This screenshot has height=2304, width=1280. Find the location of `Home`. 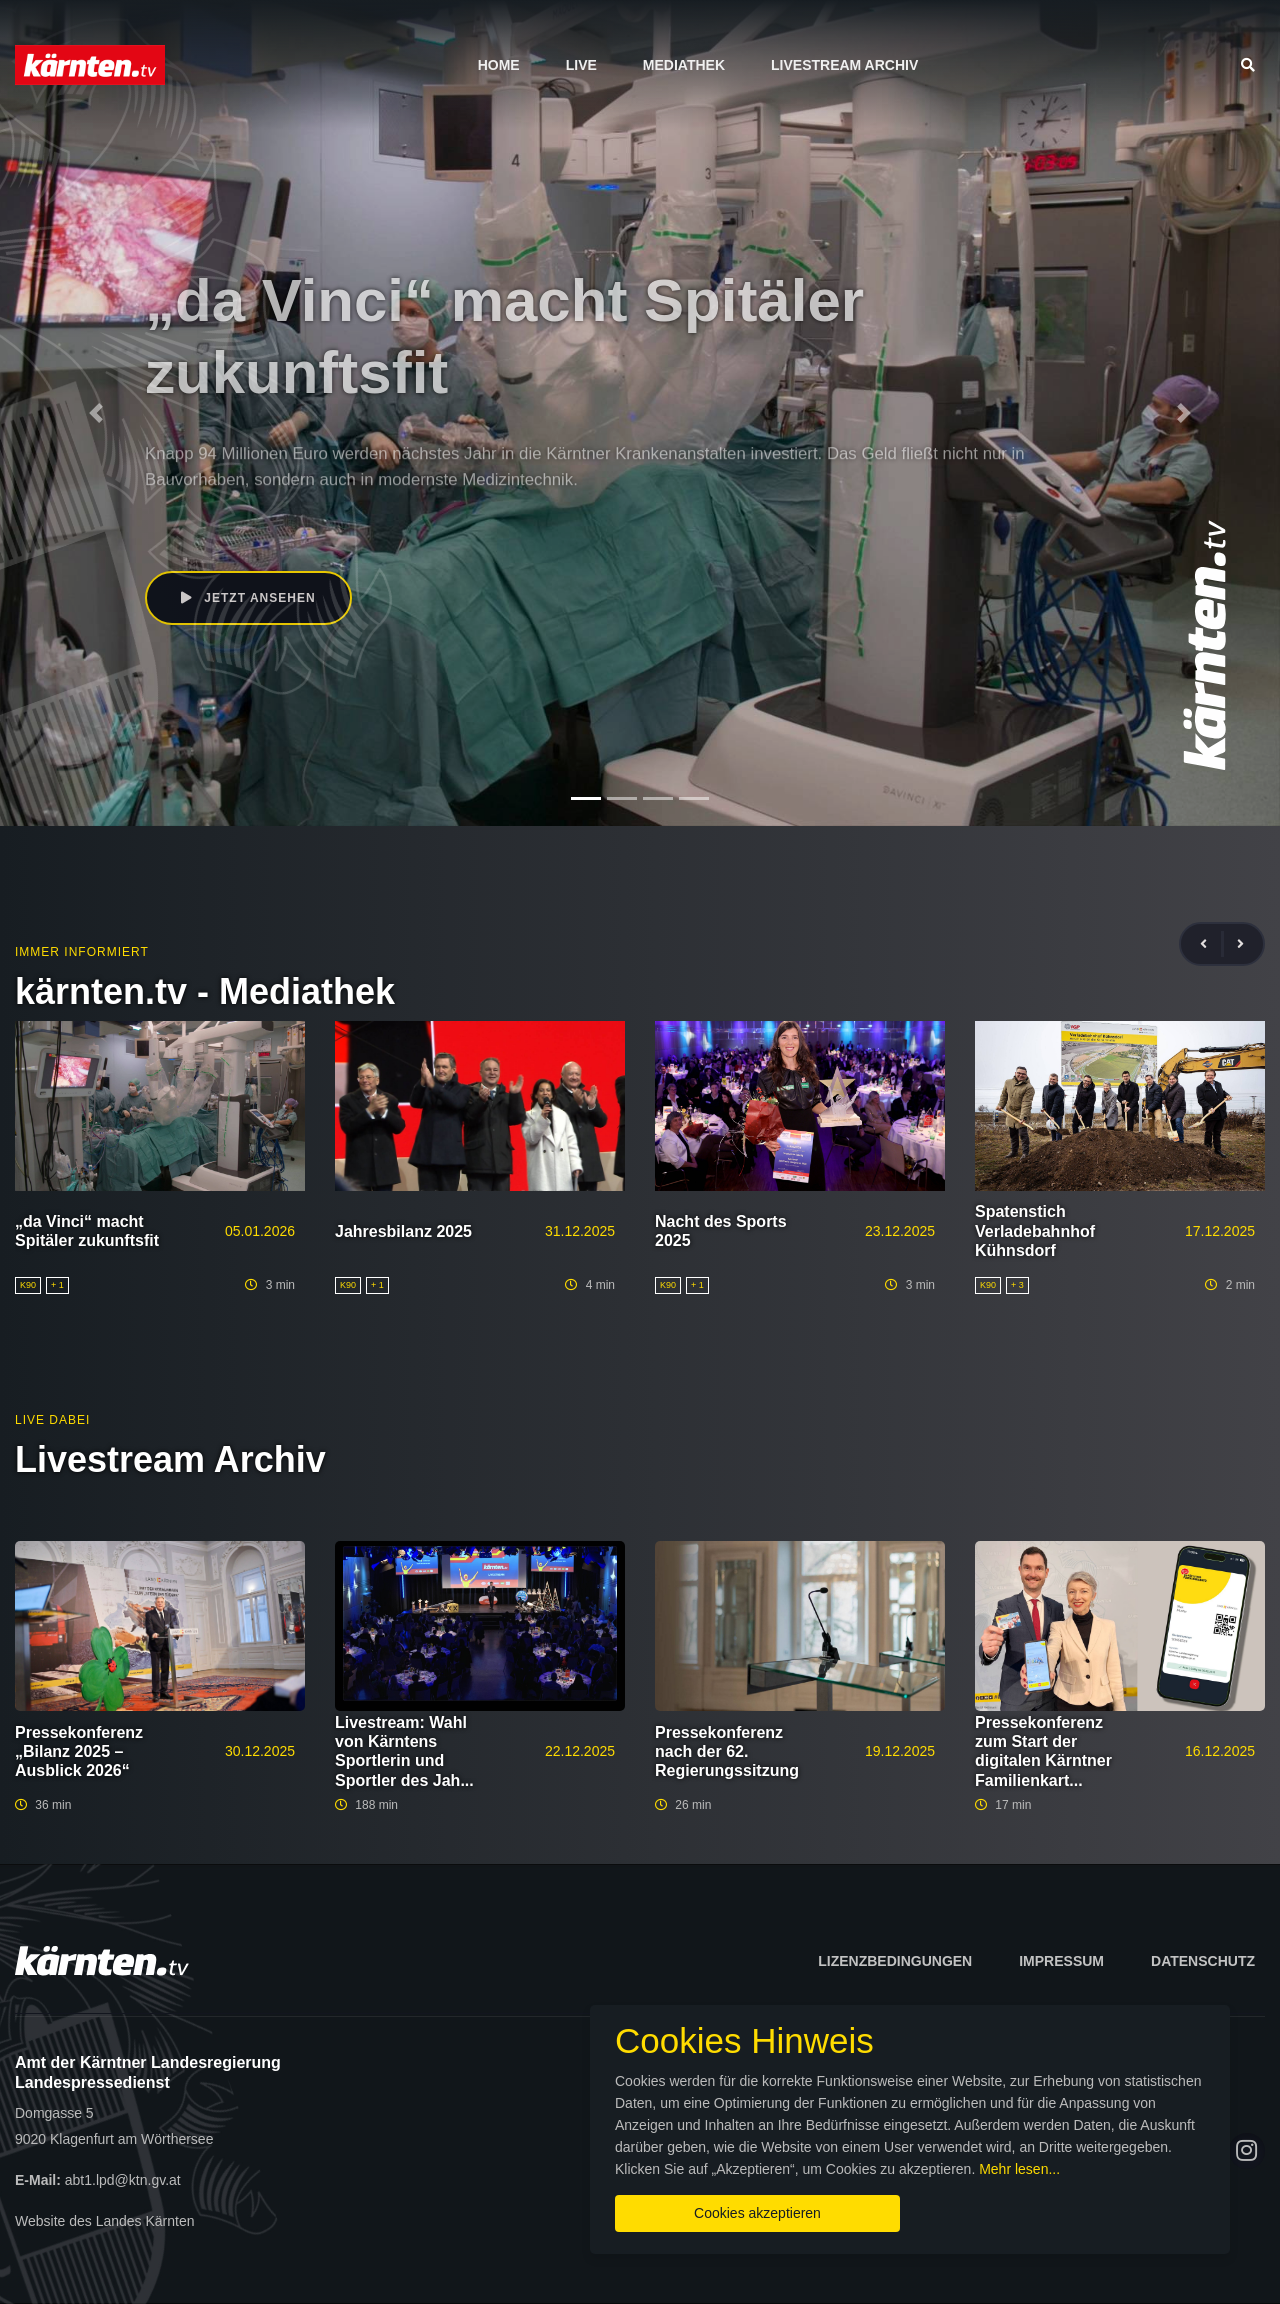

Home is located at coordinates (499, 65).